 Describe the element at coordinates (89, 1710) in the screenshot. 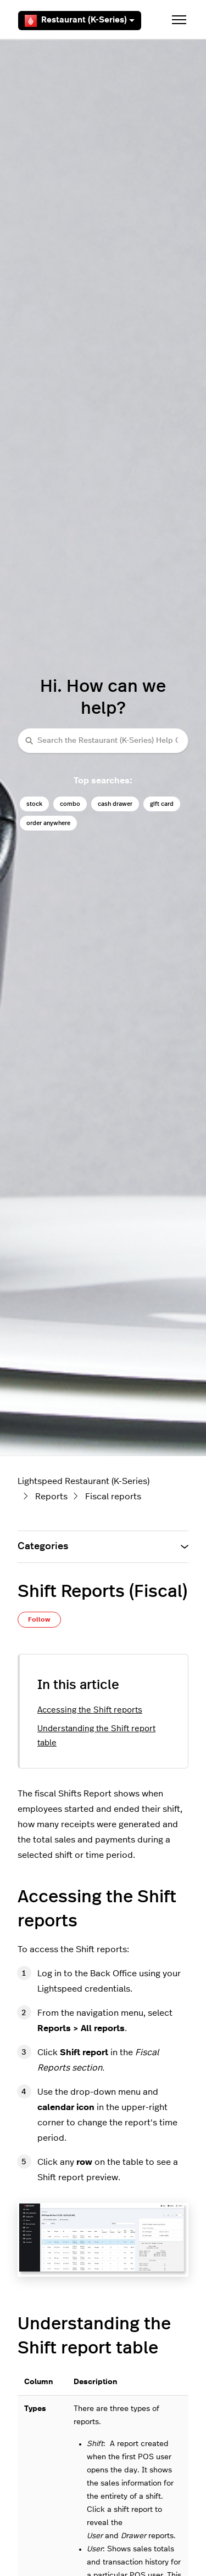

I see `Accessing the Shift reports` at that location.